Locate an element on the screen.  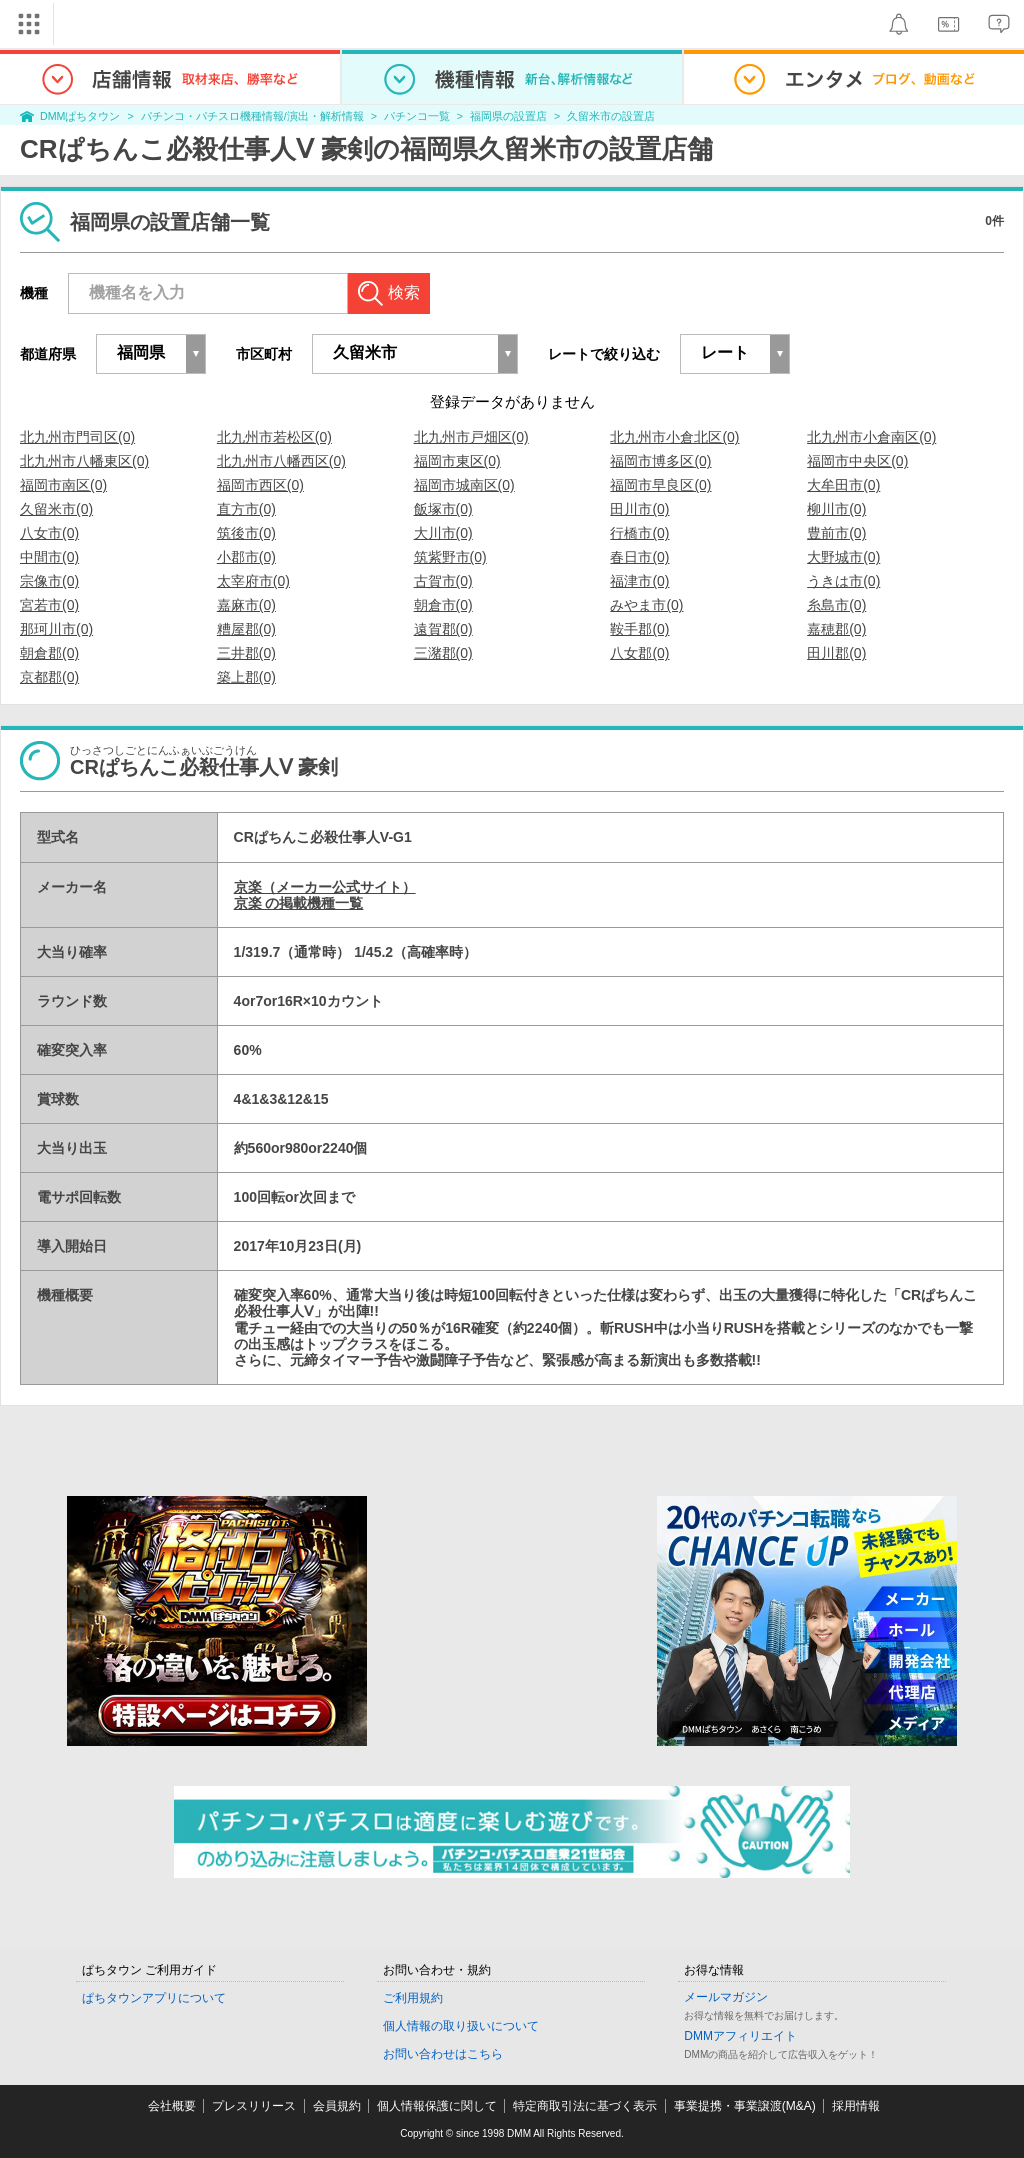
八女郡(0) is located at coordinates (639, 653).